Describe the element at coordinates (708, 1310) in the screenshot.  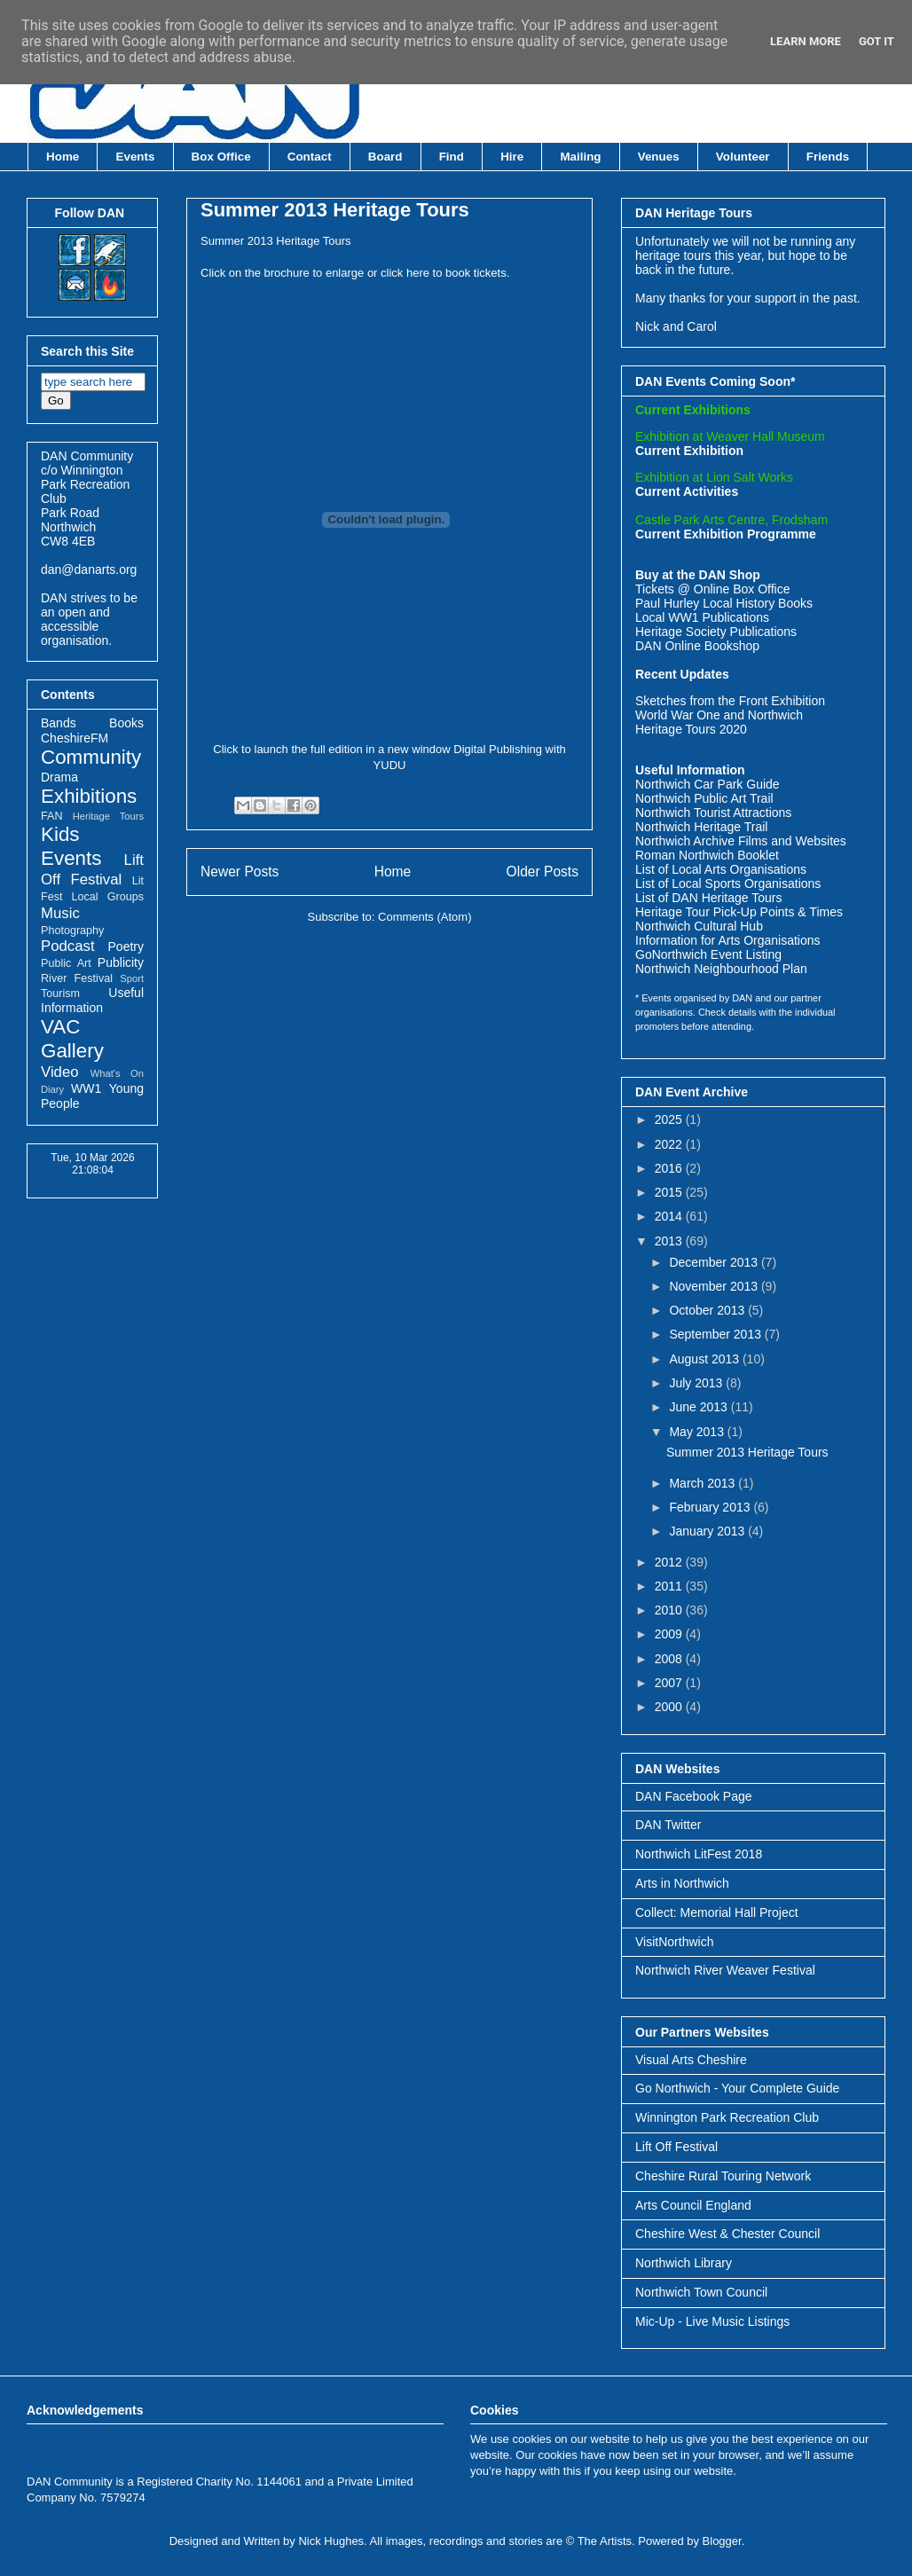
I see `October 2013` at that location.